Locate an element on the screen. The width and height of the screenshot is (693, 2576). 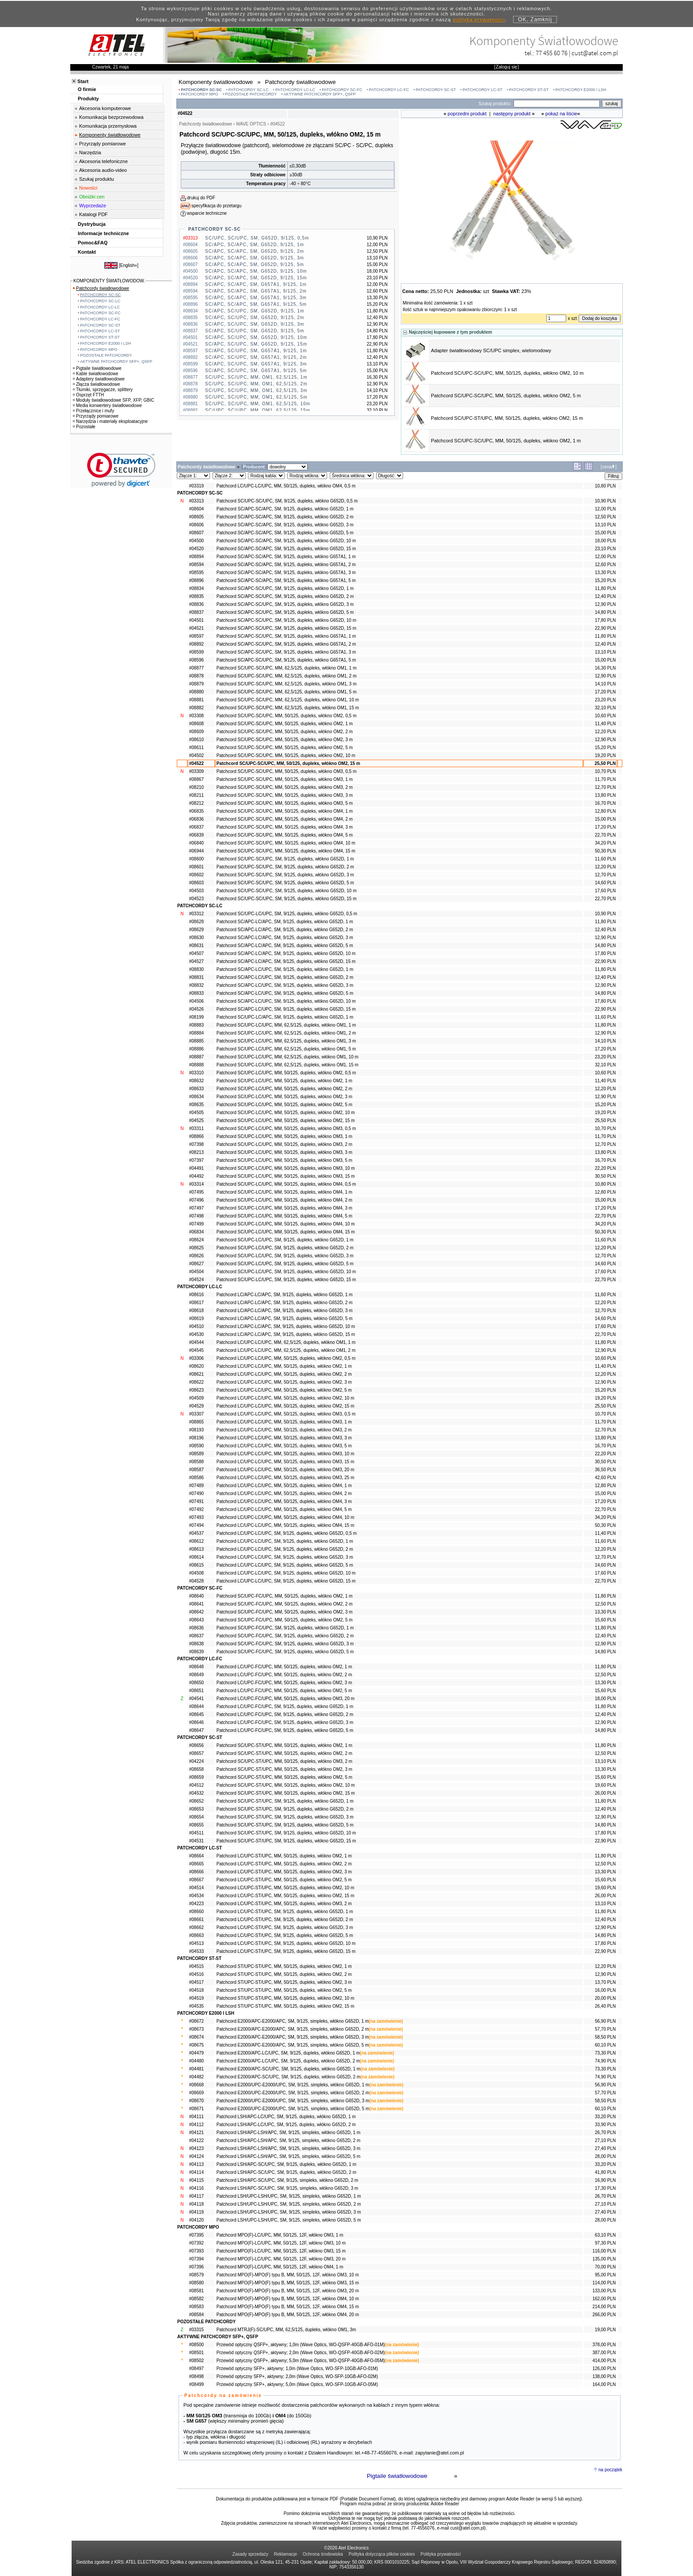
Patchcord SC/APC-LC/UPC, SM, 9/125, dupleks, włókno G652D, 2 m is located at coordinates (285, 977).